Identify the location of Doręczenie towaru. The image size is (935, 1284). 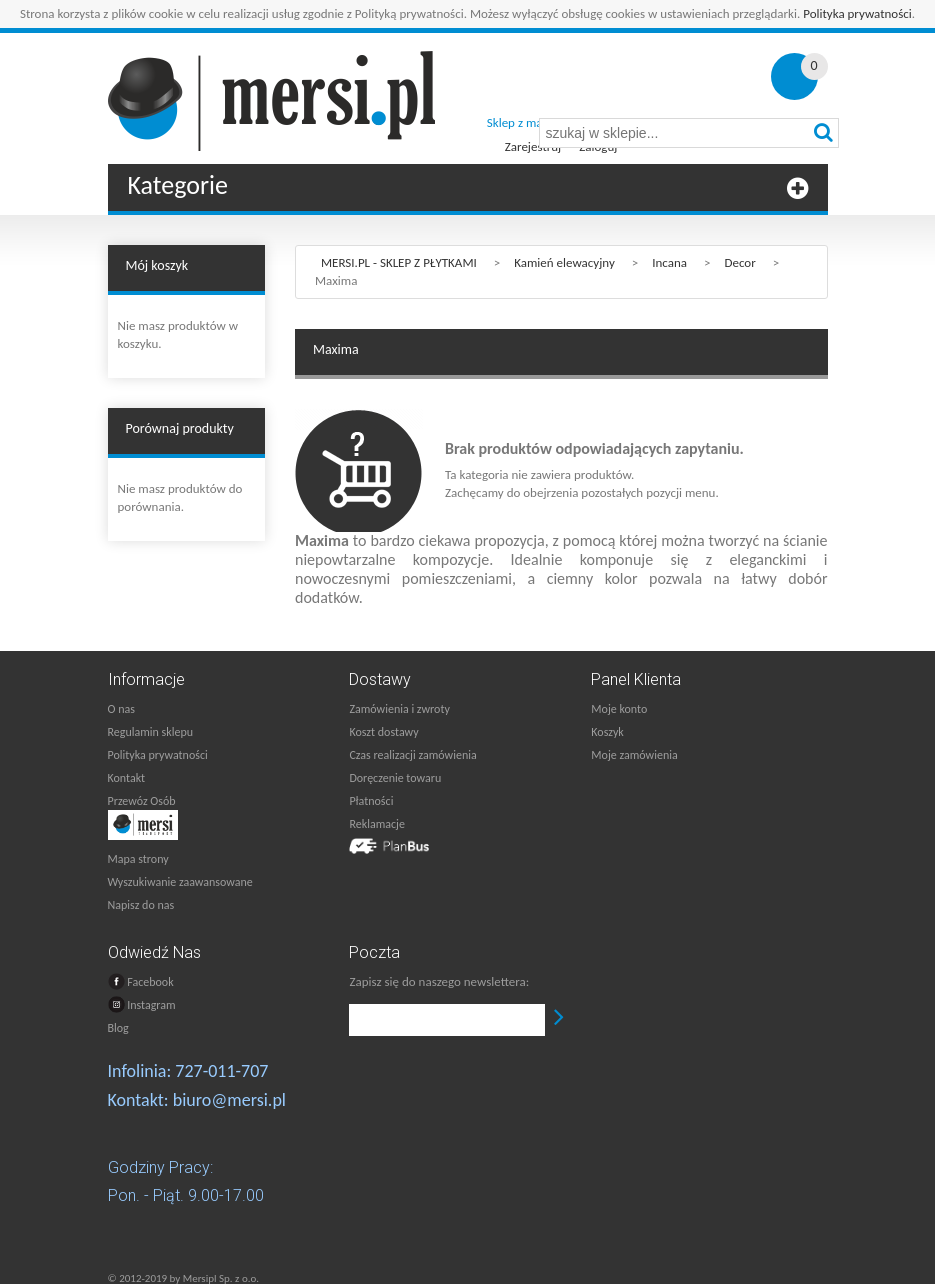
(395, 778).